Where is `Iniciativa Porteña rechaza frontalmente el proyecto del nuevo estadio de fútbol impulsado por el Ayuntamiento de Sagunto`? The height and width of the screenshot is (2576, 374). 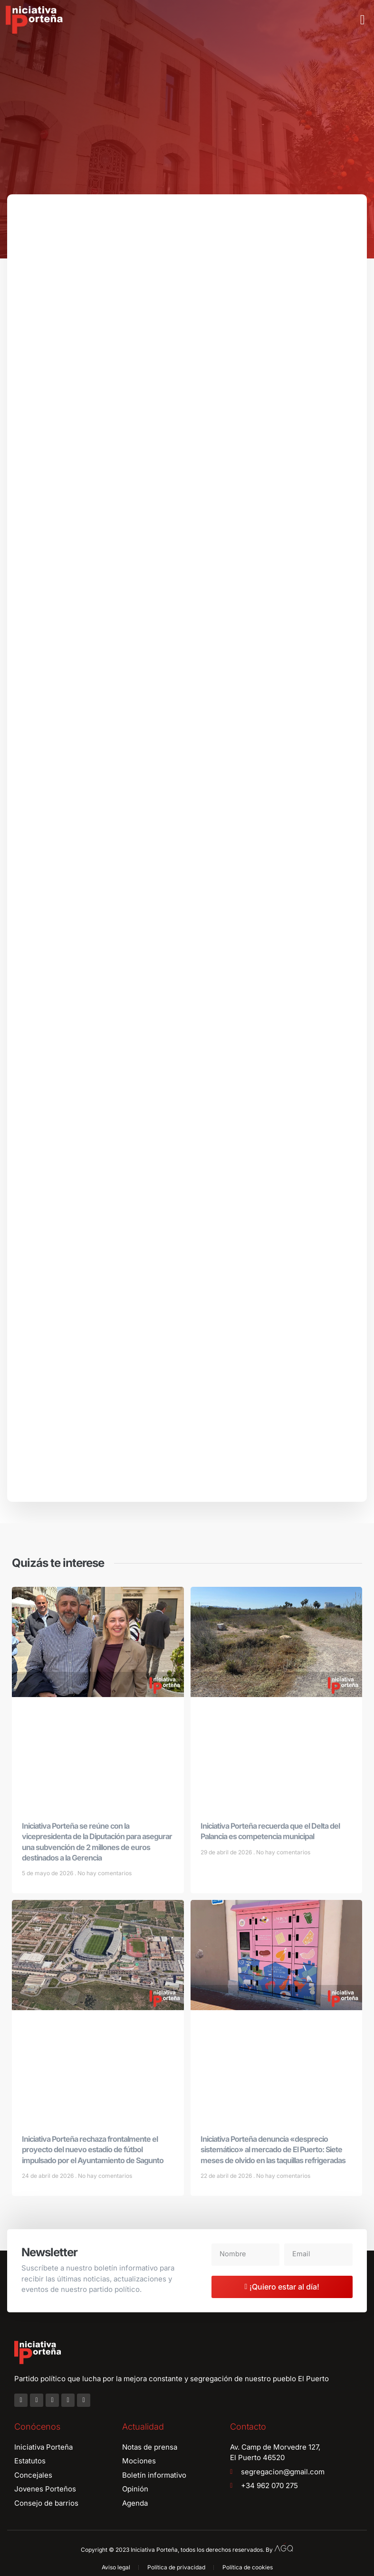 Iniciativa Porteña rechaza frontalmente el proyecto del nuevo estadio de fútbol impulsado por el Ayuntamiento de Sagunto is located at coordinates (92, 2153).